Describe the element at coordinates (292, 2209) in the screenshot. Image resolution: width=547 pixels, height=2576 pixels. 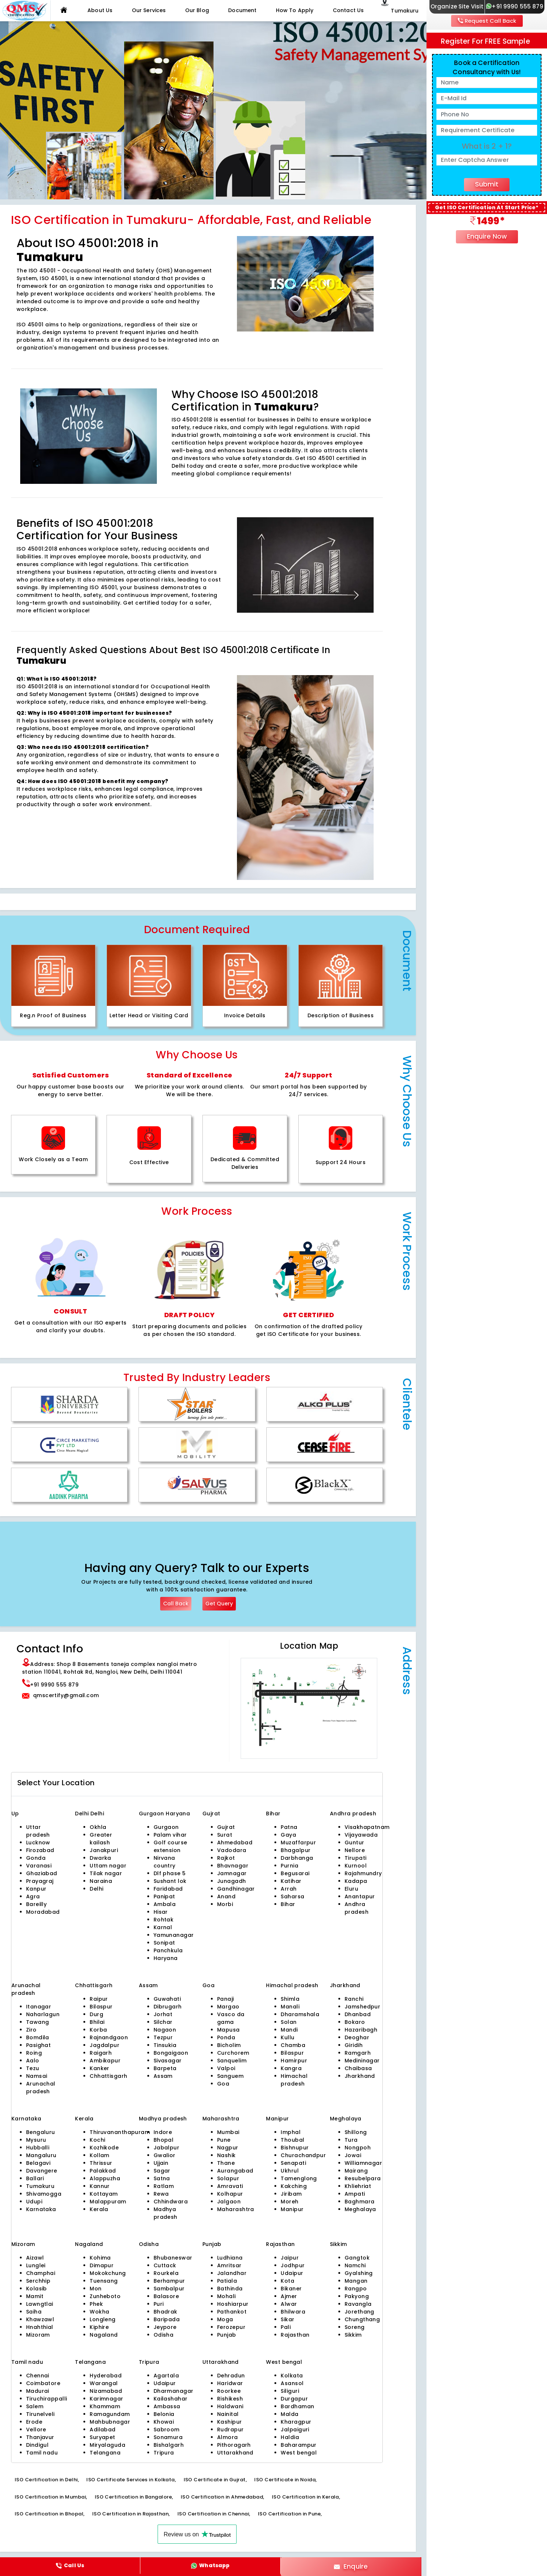
I see `Manipur` at that location.